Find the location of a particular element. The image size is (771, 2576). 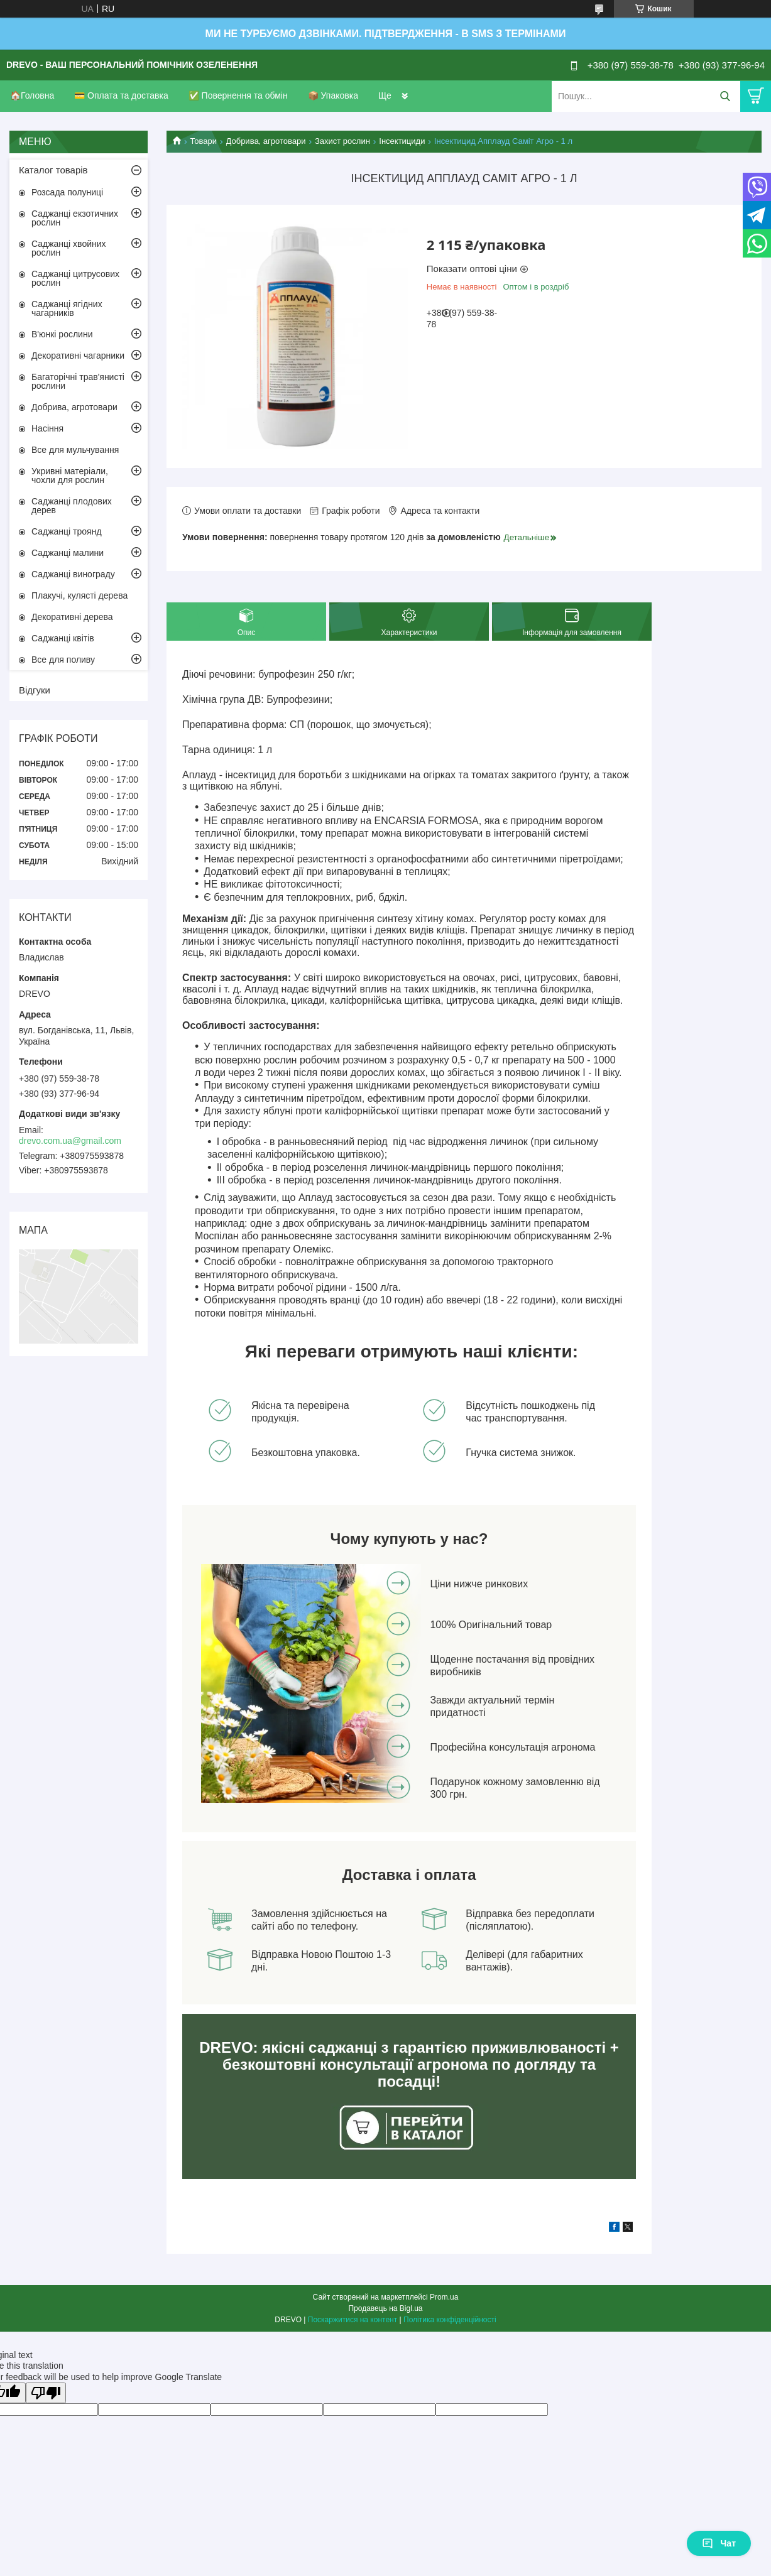

Саджанці ягідних чагарників is located at coordinates (66, 308).